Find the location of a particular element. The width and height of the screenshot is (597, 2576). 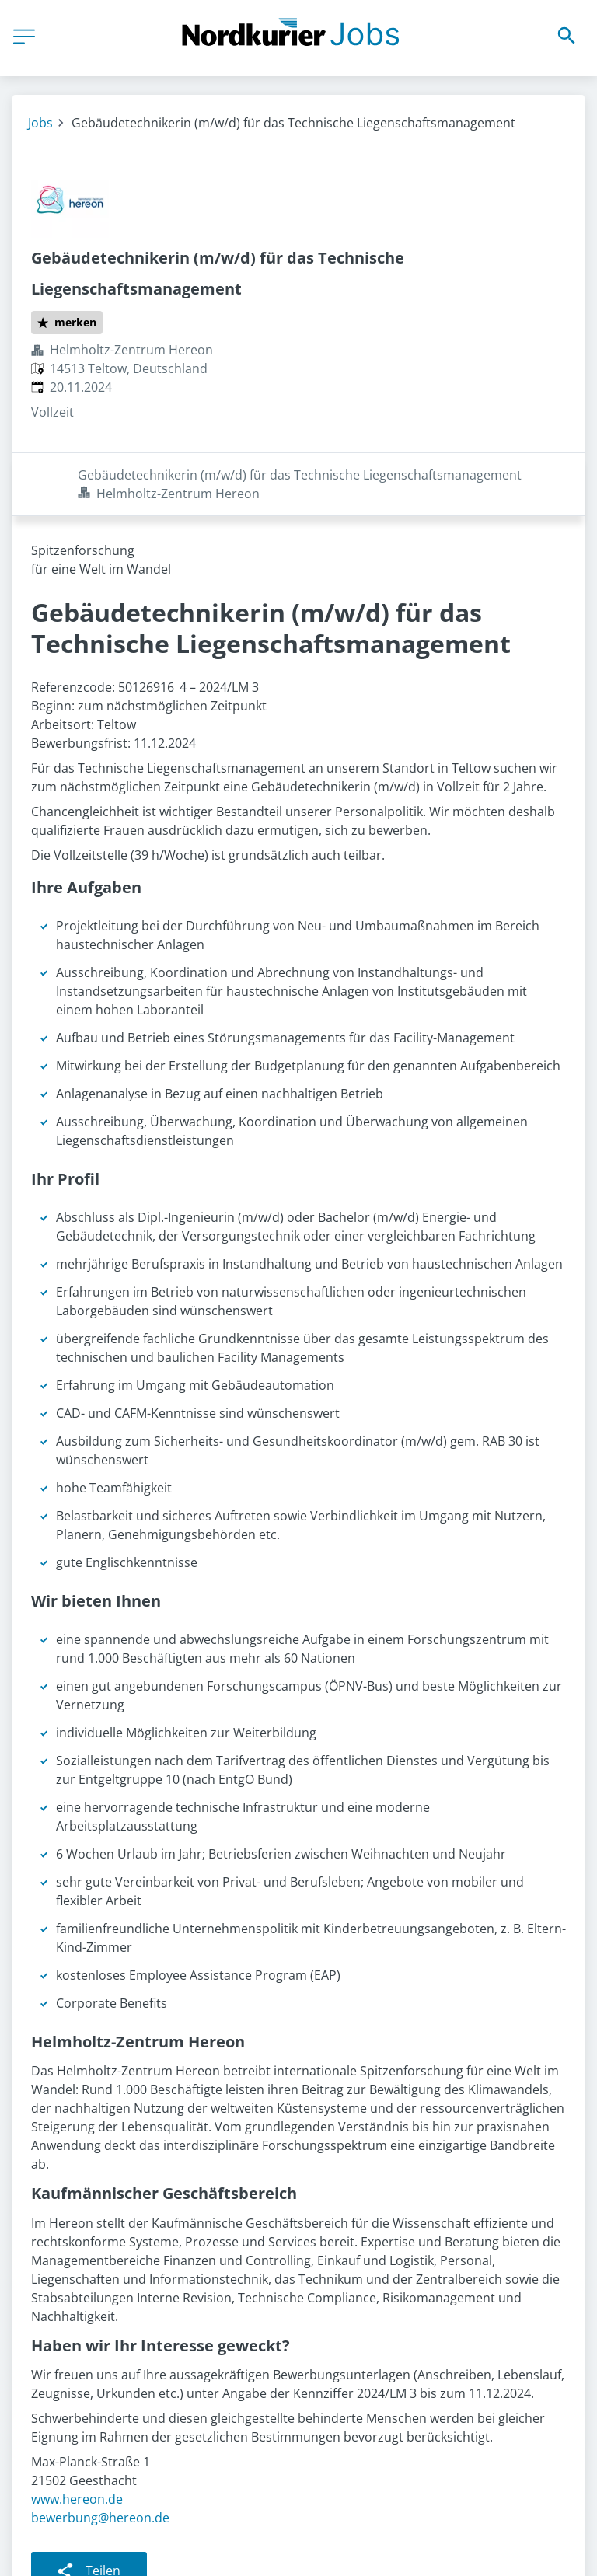

www.hereon.de is located at coordinates (77, 2436).